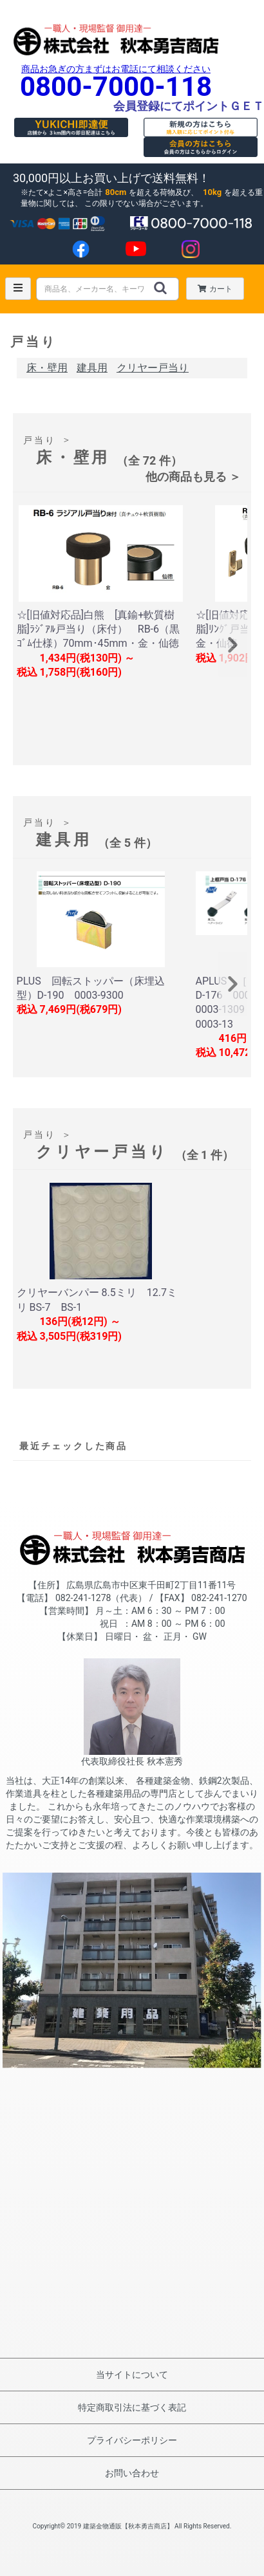  I want to click on 建具用, so click(92, 368).